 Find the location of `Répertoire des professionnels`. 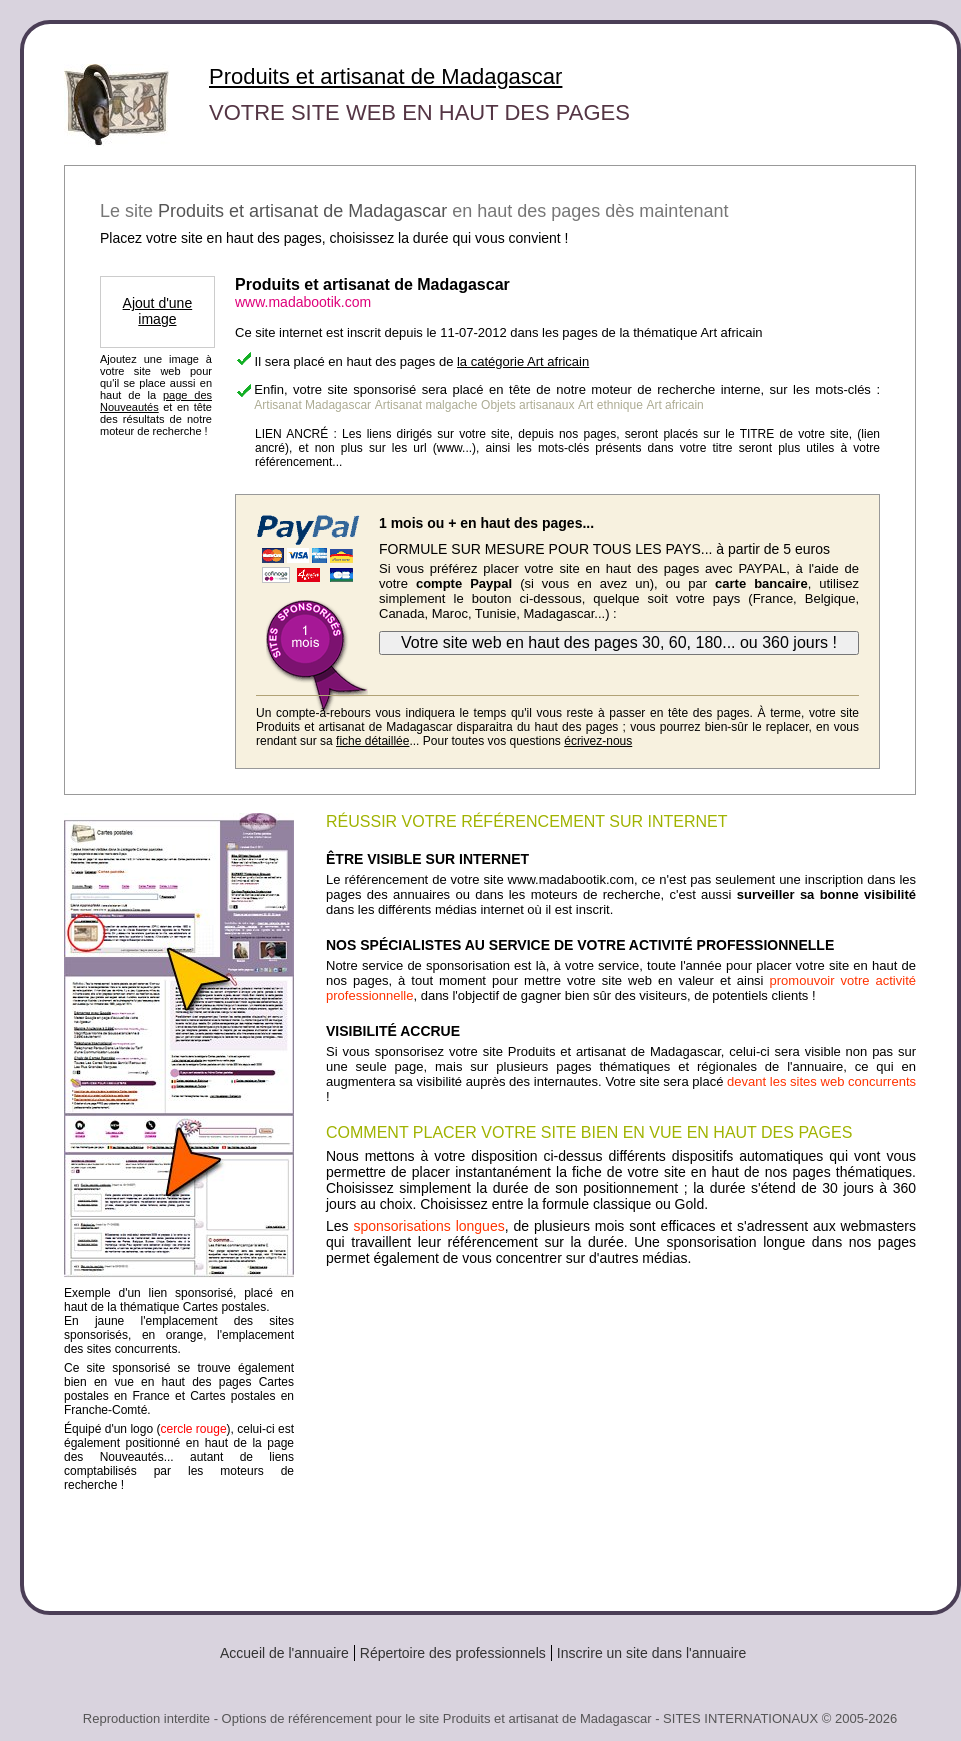

Répertoire des professionnels is located at coordinates (453, 1653).